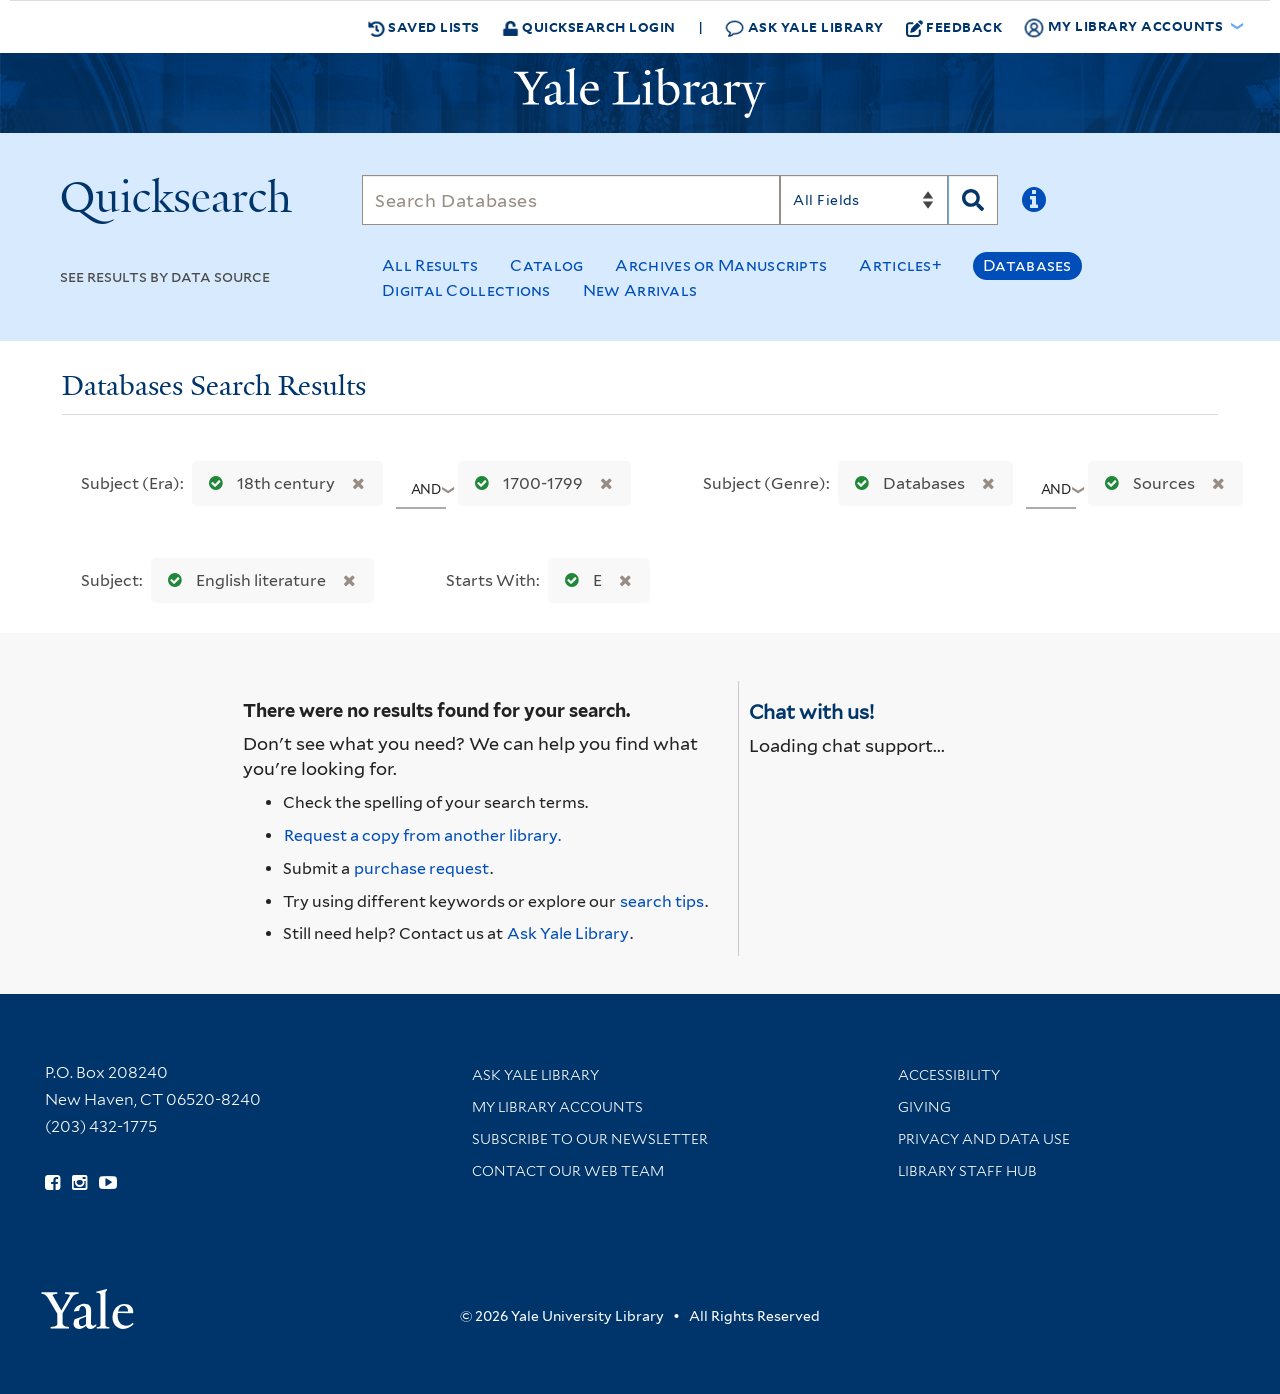 The image size is (1280, 1394). Describe the element at coordinates (571, 200) in the screenshot. I see `[Search]` at that location.